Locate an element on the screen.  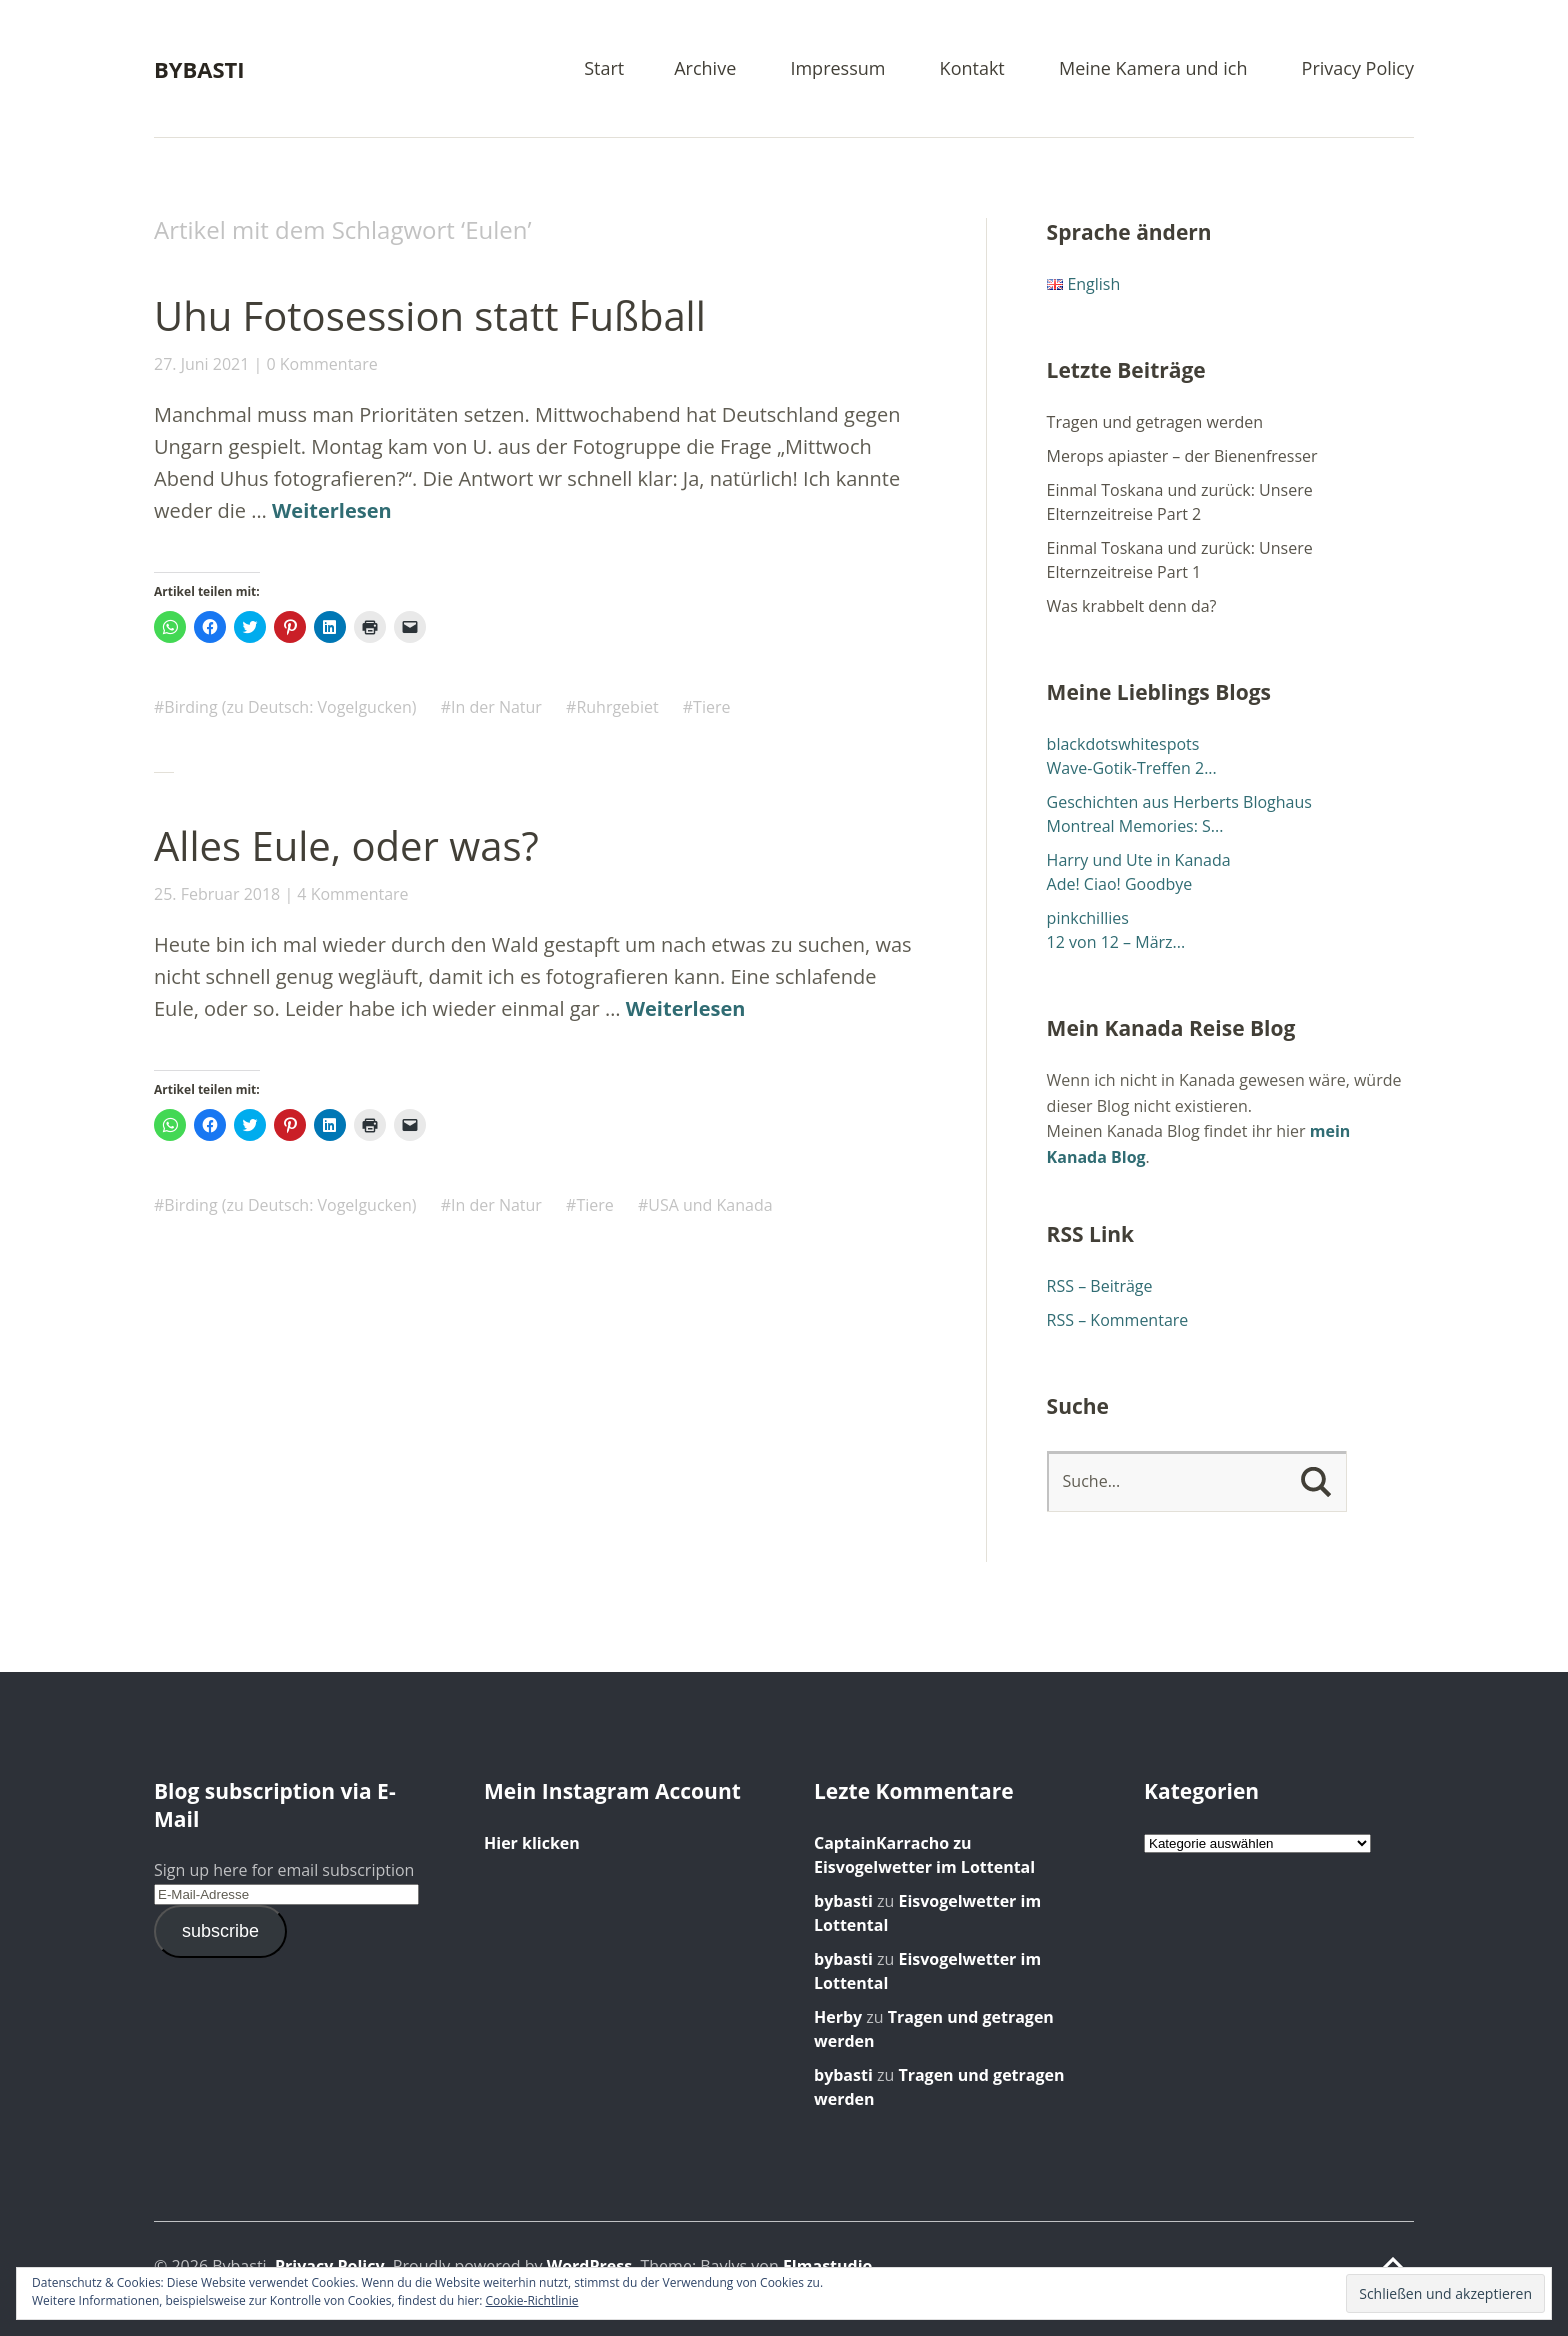
Bybasti is located at coordinates (199, 69).